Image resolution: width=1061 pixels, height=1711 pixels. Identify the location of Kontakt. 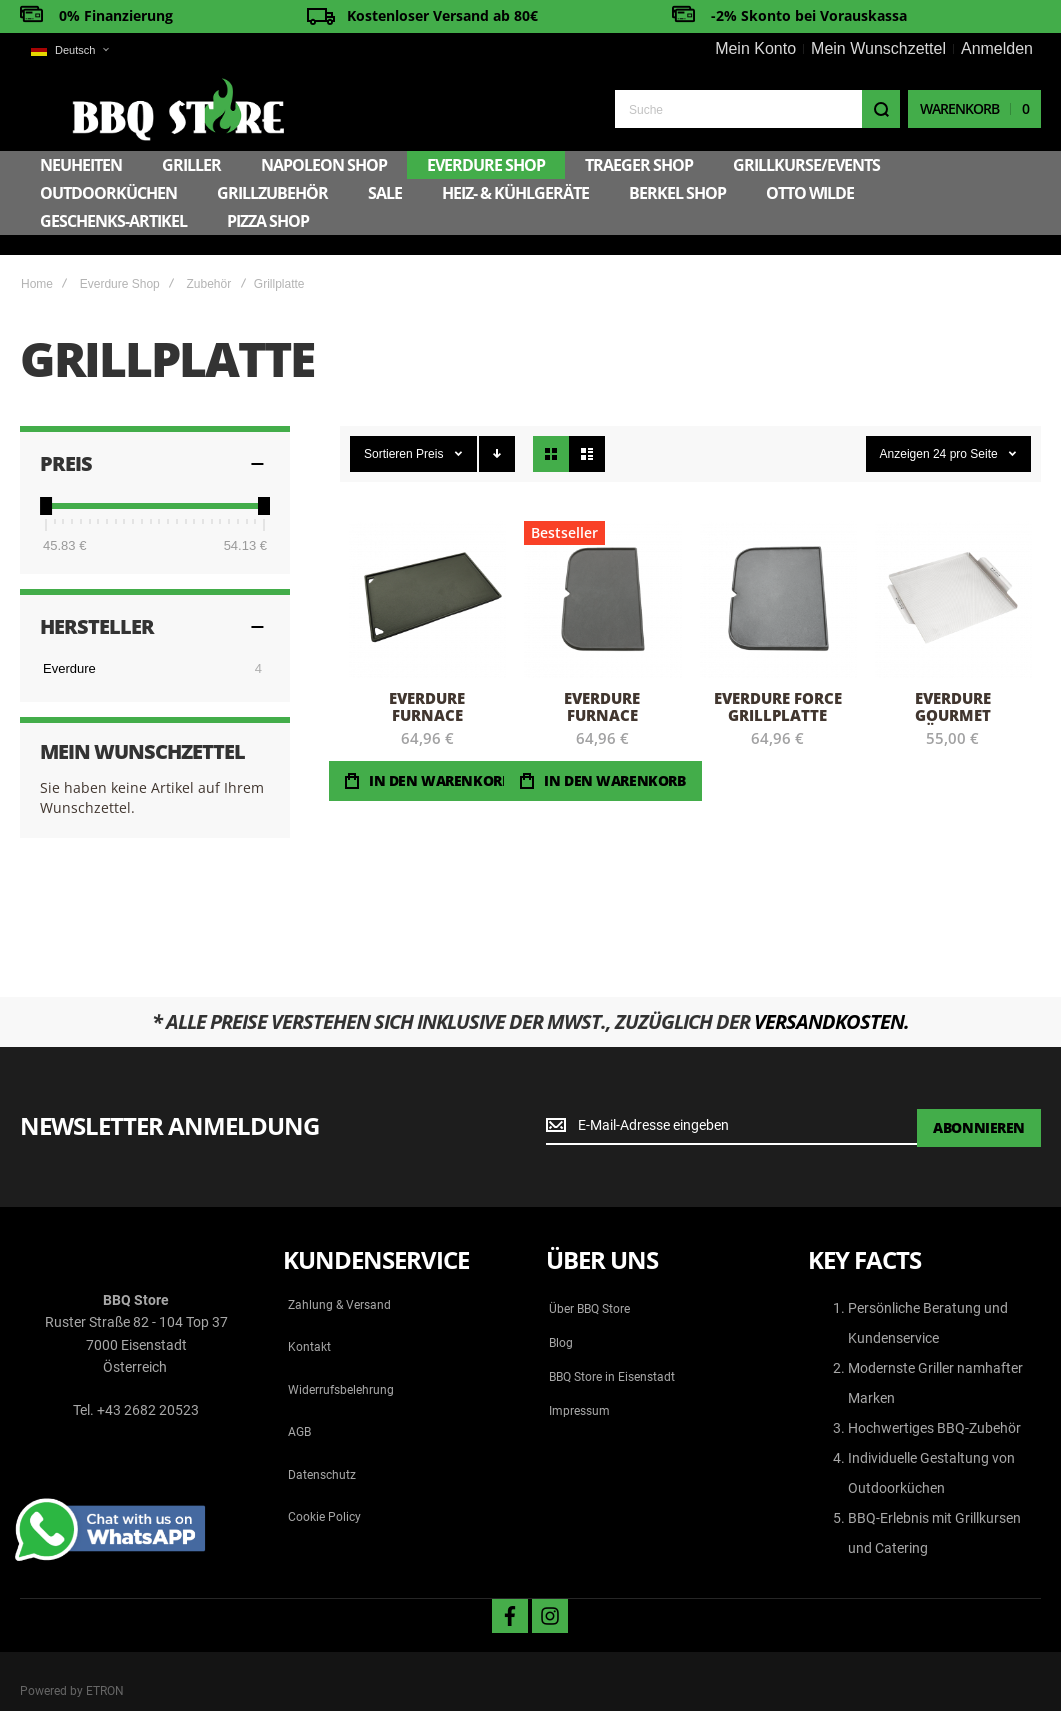
(309, 1324).